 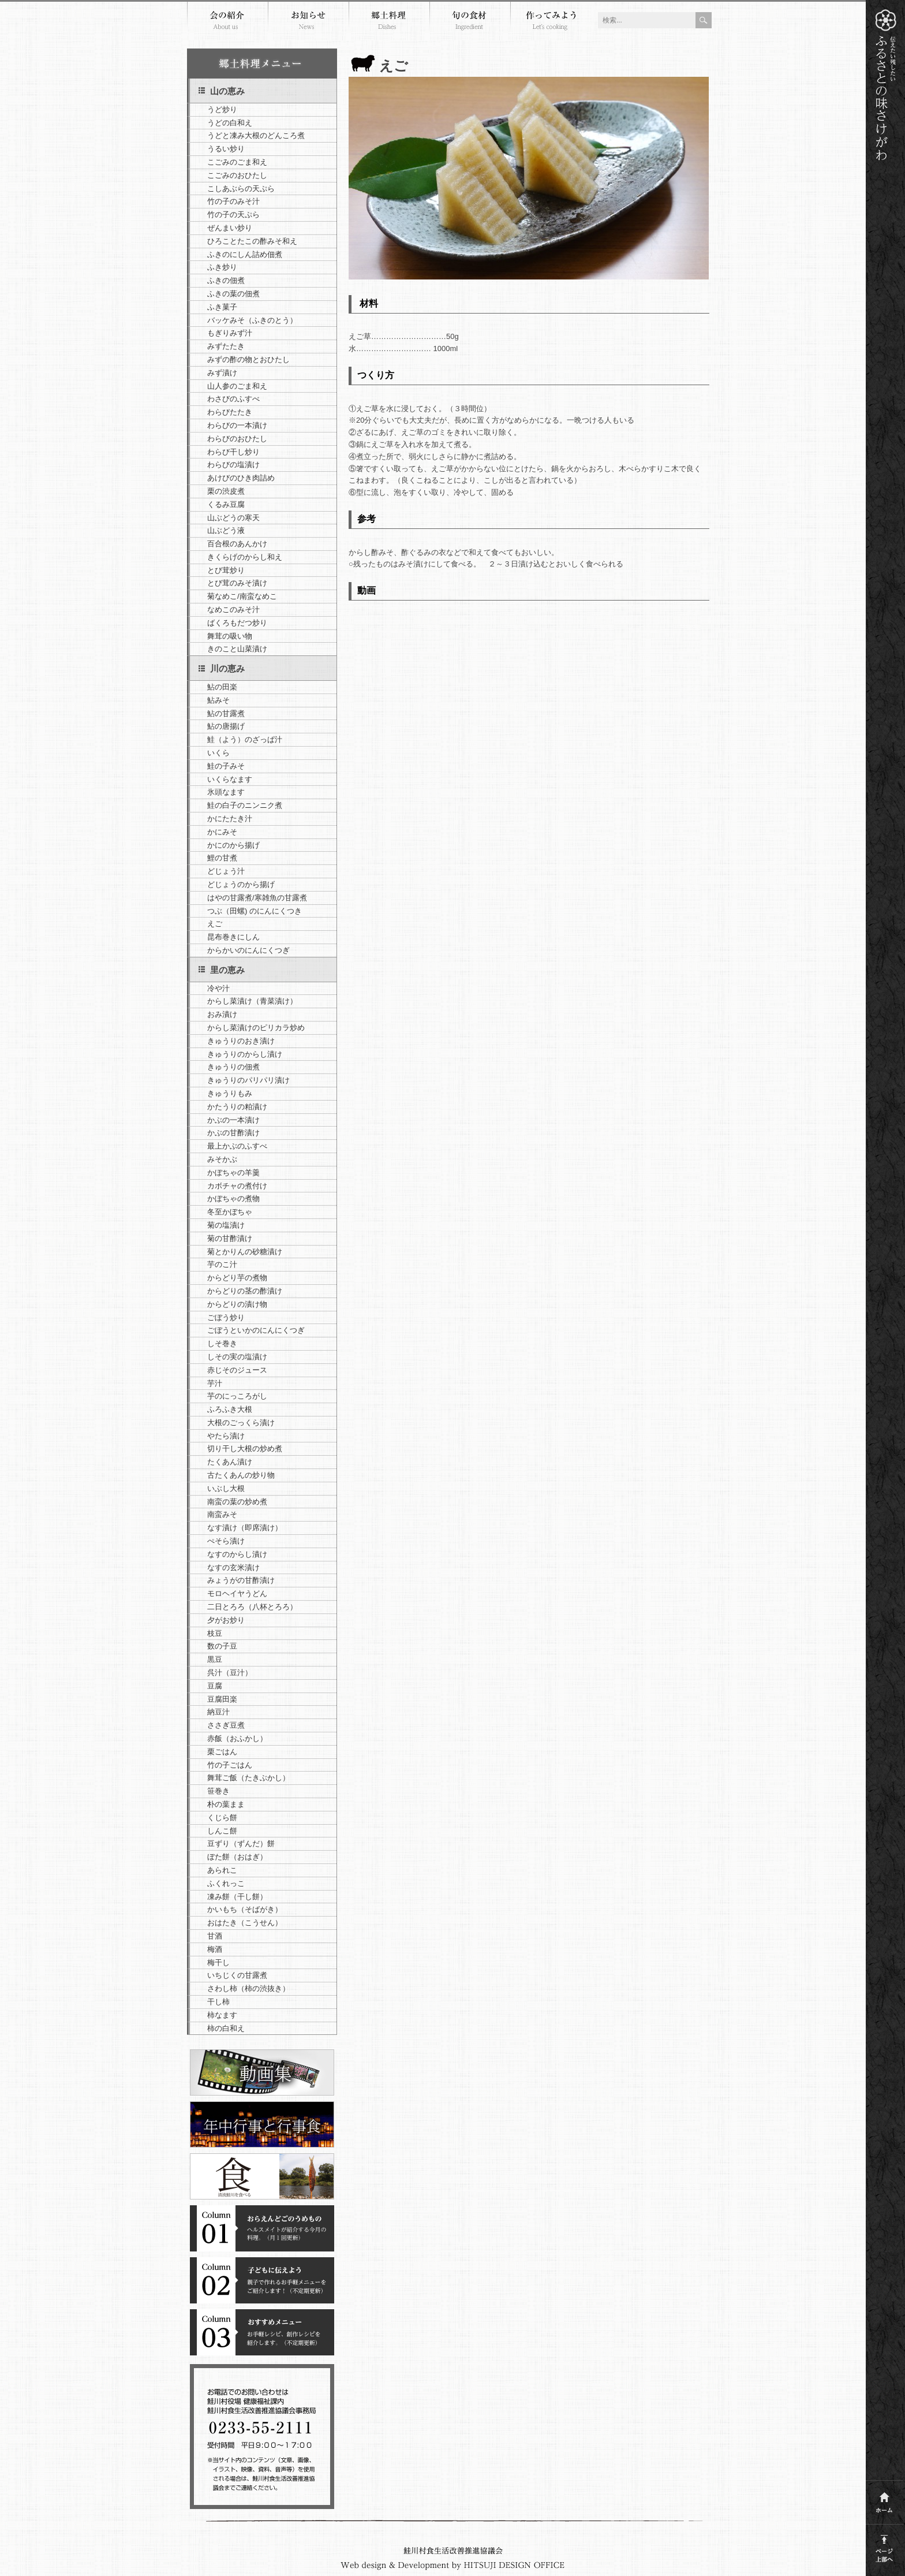 I want to click on 豆腐, so click(x=214, y=1686).